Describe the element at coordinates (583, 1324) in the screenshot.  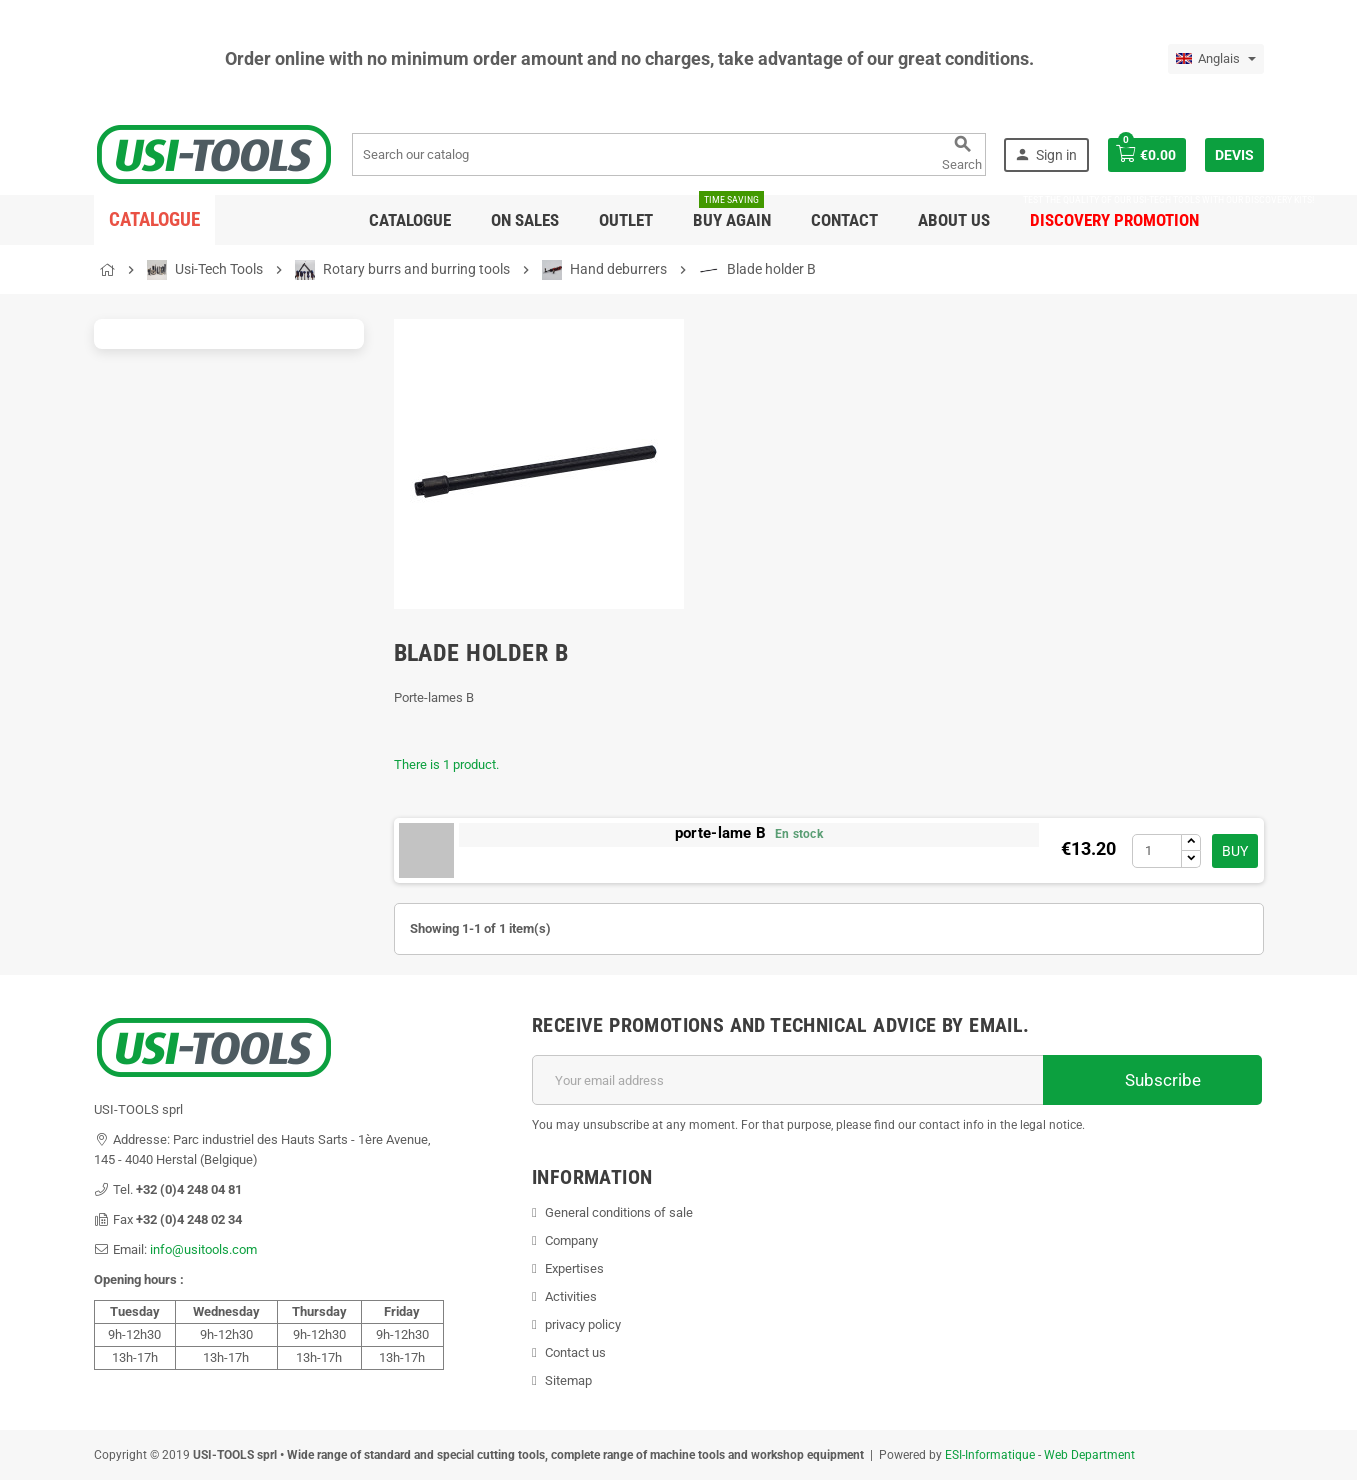
I see `privacy policy` at that location.